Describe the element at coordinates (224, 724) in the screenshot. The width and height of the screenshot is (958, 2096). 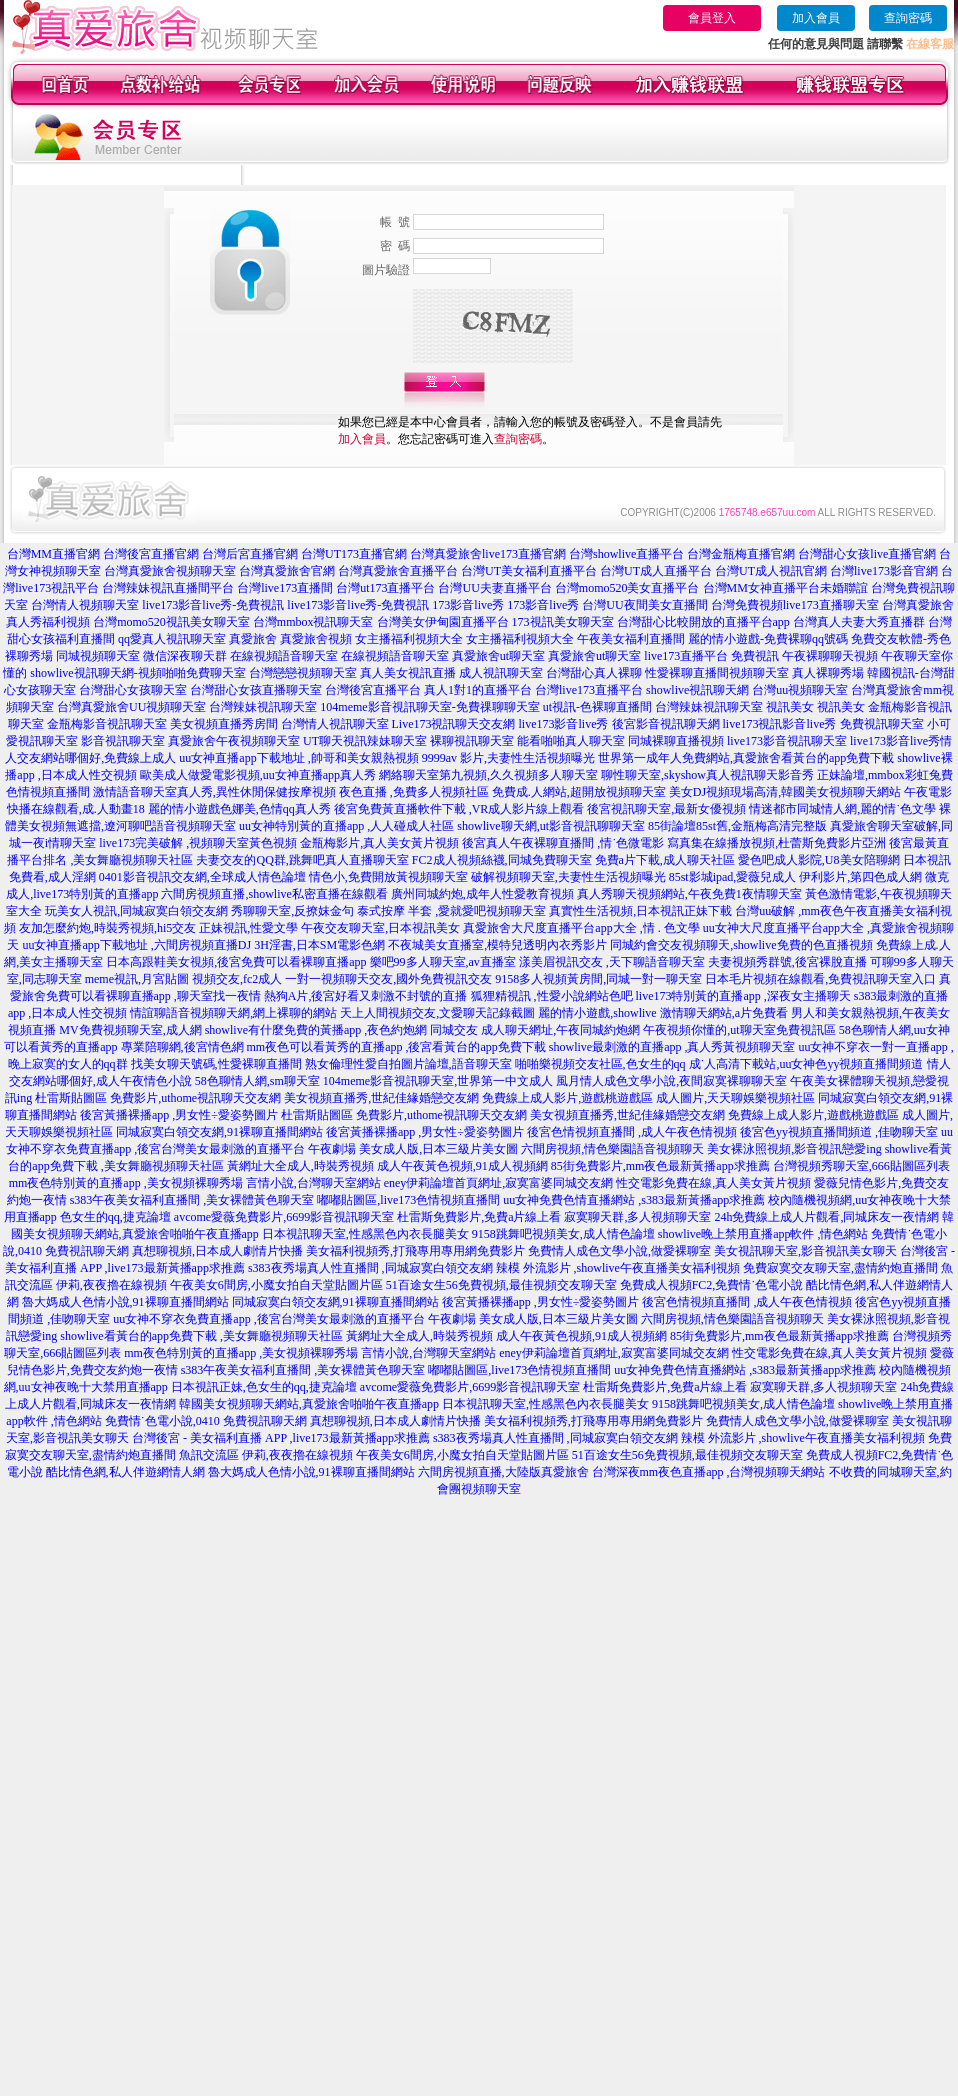
I see `美女視頻直播秀房間` at that location.